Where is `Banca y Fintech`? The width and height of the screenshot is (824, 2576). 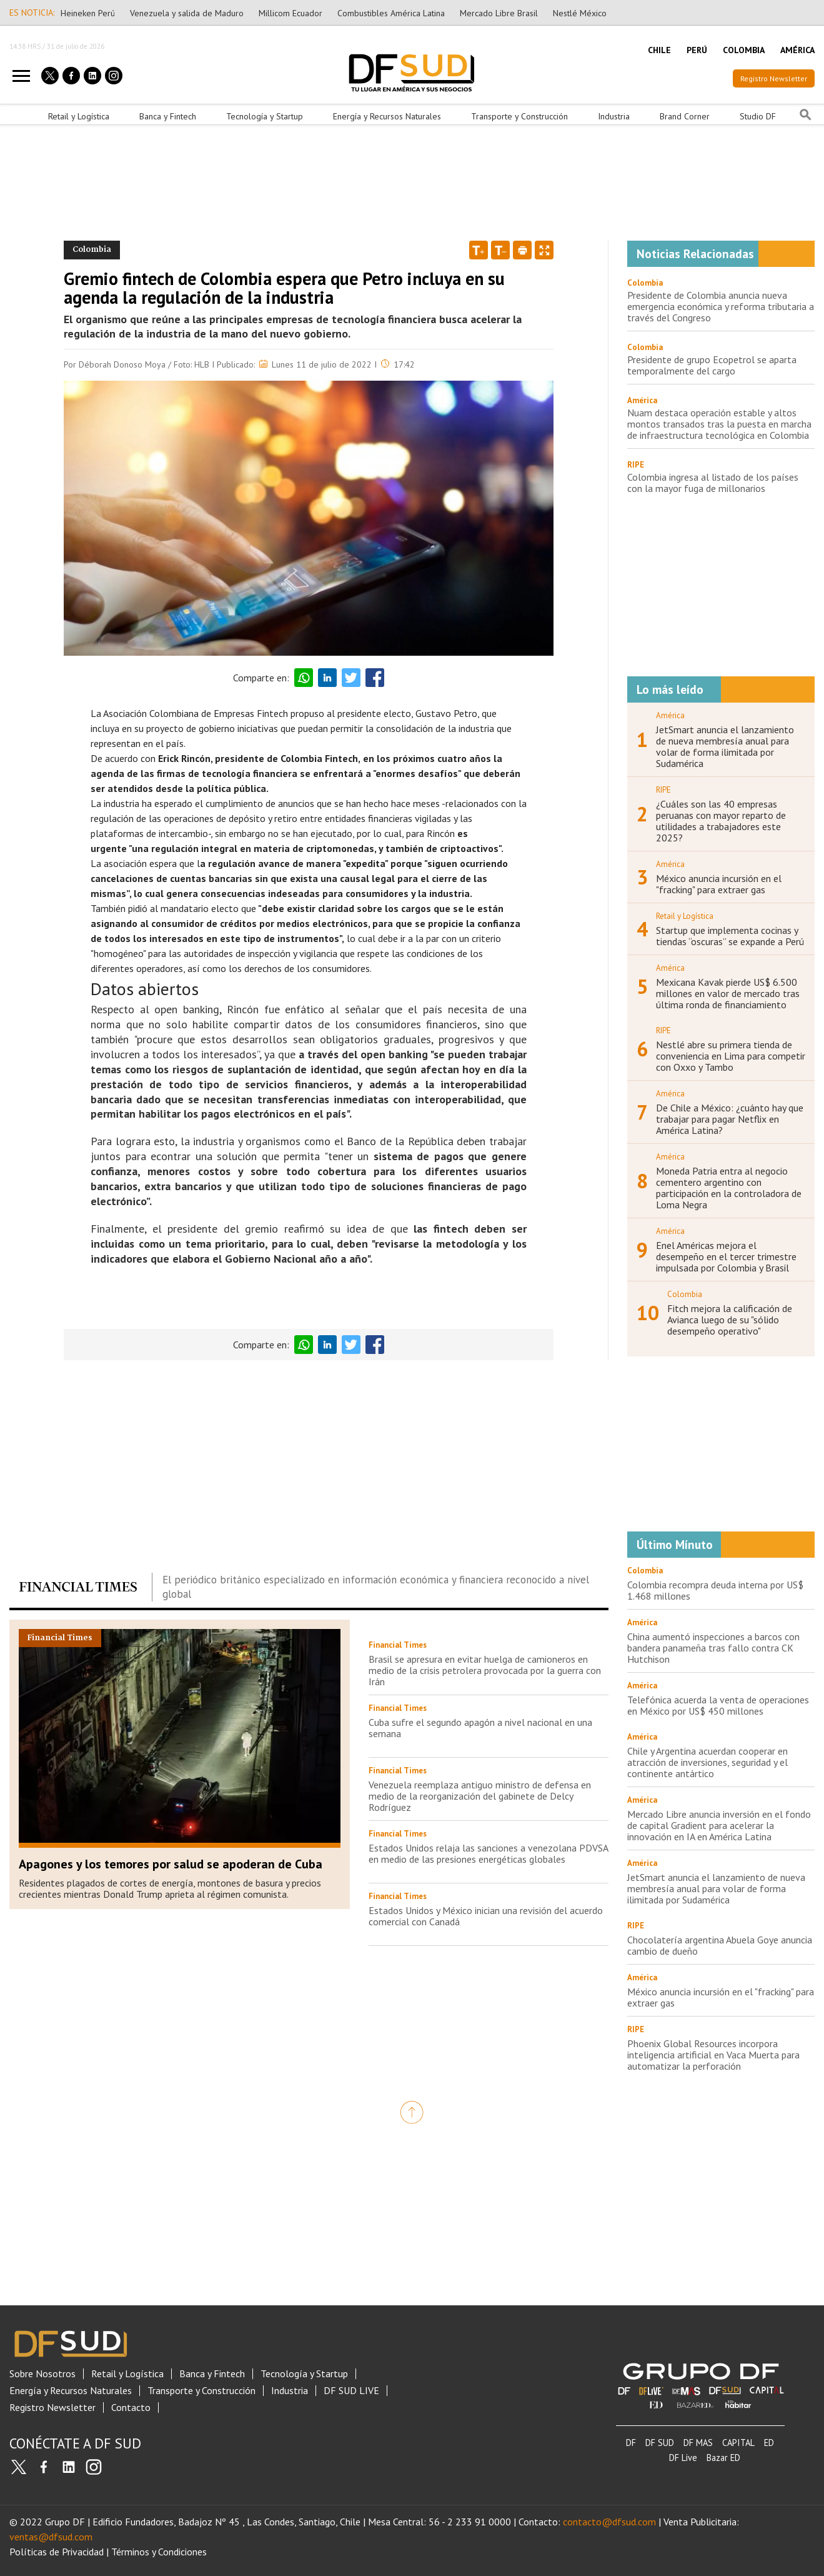 Banca y Fintech is located at coordinates (167, 116).